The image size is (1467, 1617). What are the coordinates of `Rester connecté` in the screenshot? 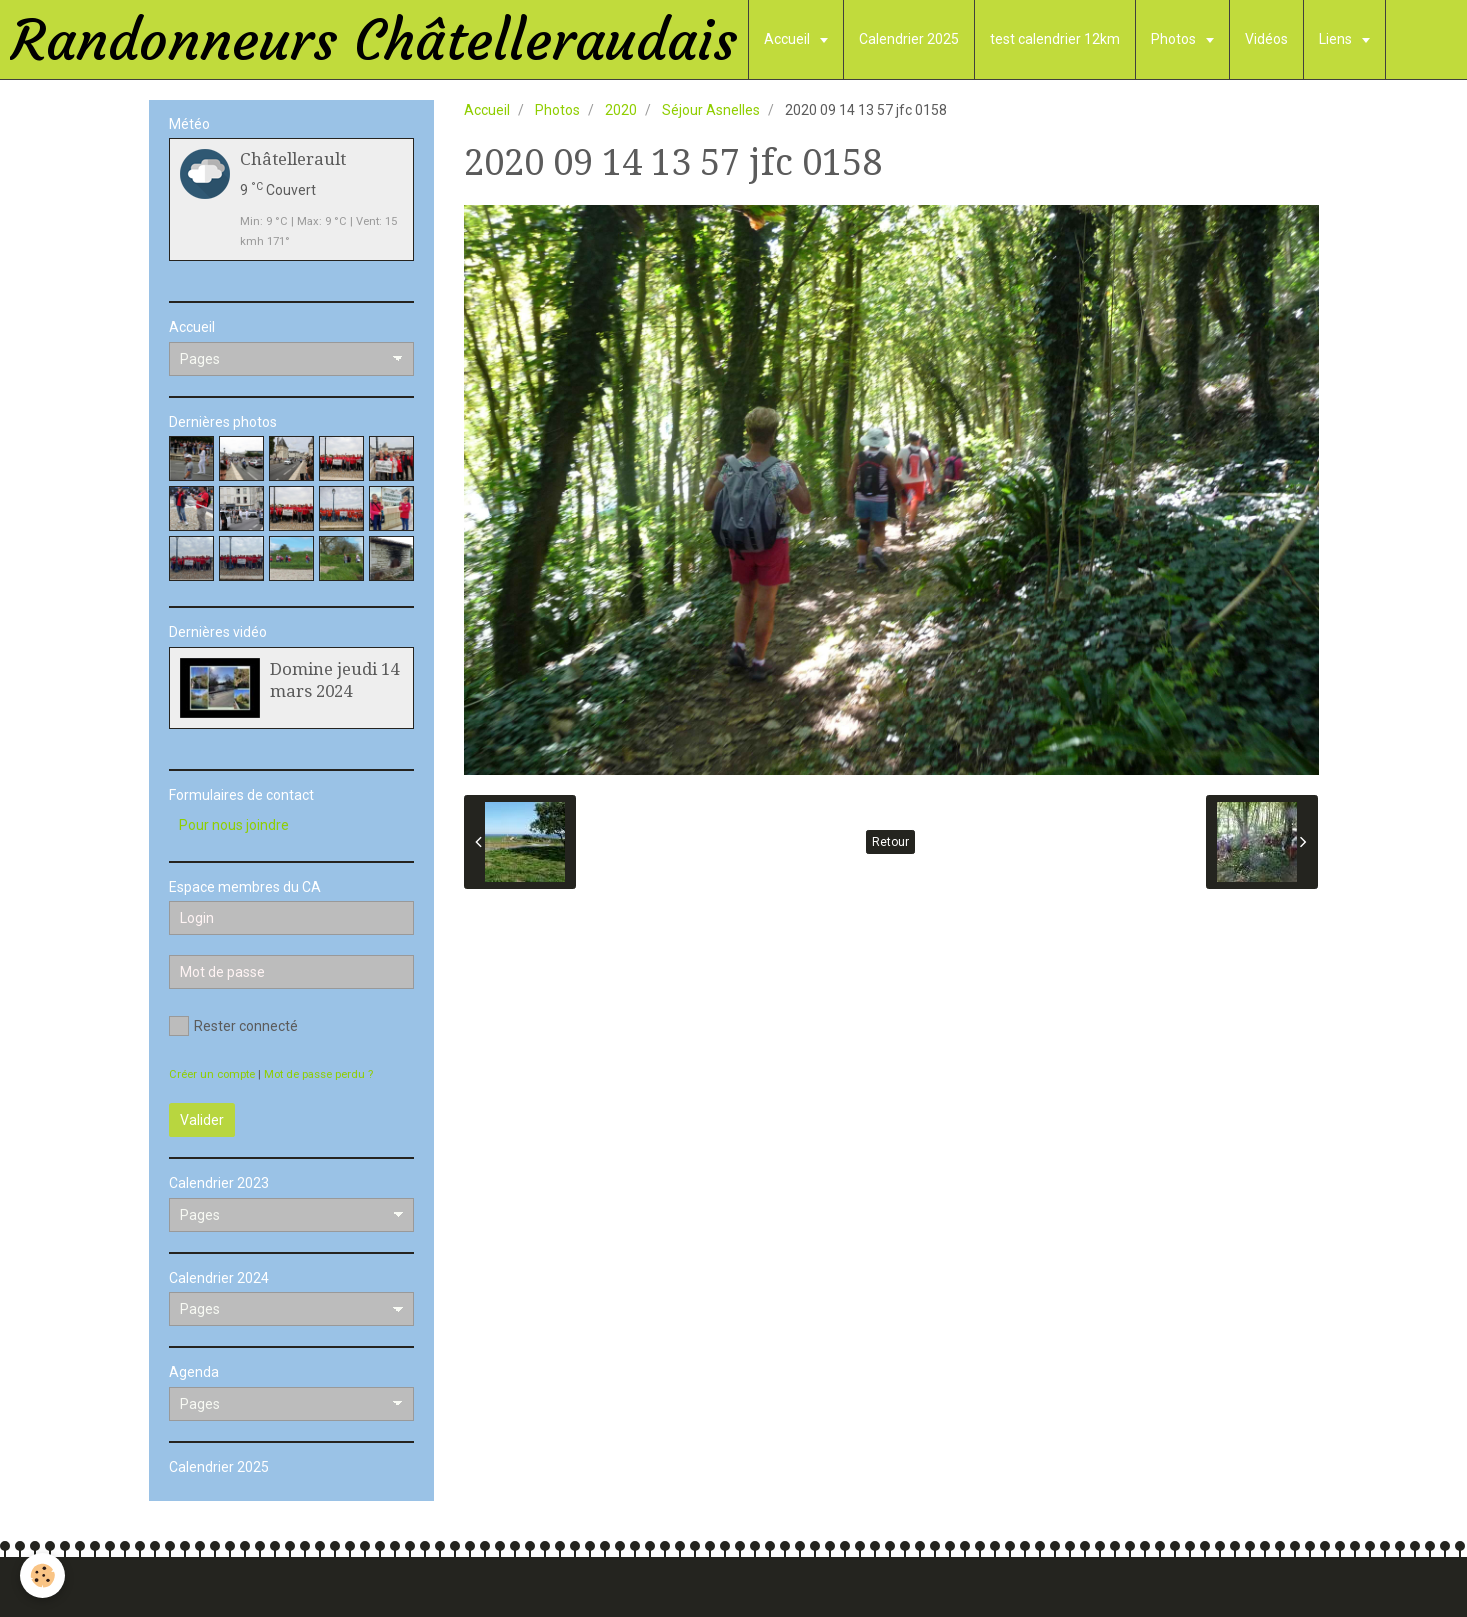 It's located at (233, 1026).